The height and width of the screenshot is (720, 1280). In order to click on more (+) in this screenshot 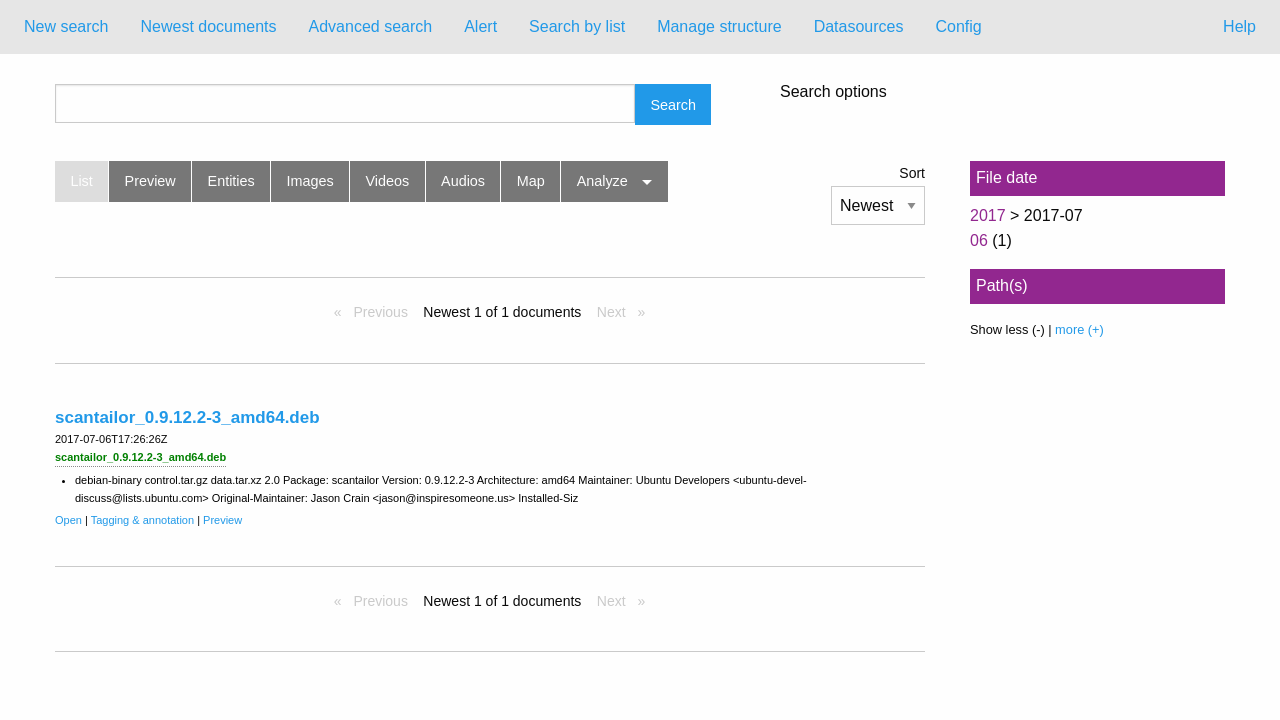, I will do `click(1079, 329)`.